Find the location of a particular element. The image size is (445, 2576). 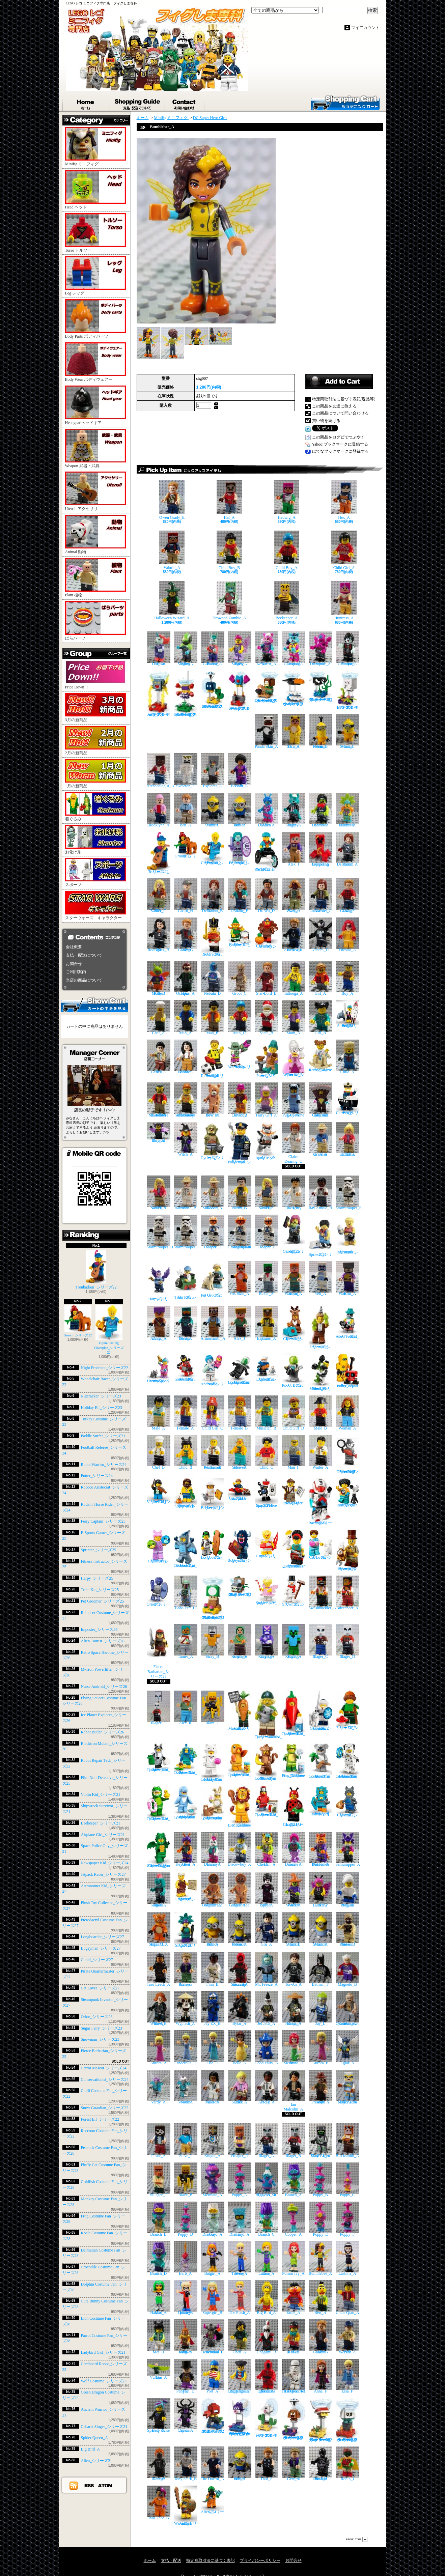

Sparkle Rinse Lucy_A is located at coordinates (158, 2415).